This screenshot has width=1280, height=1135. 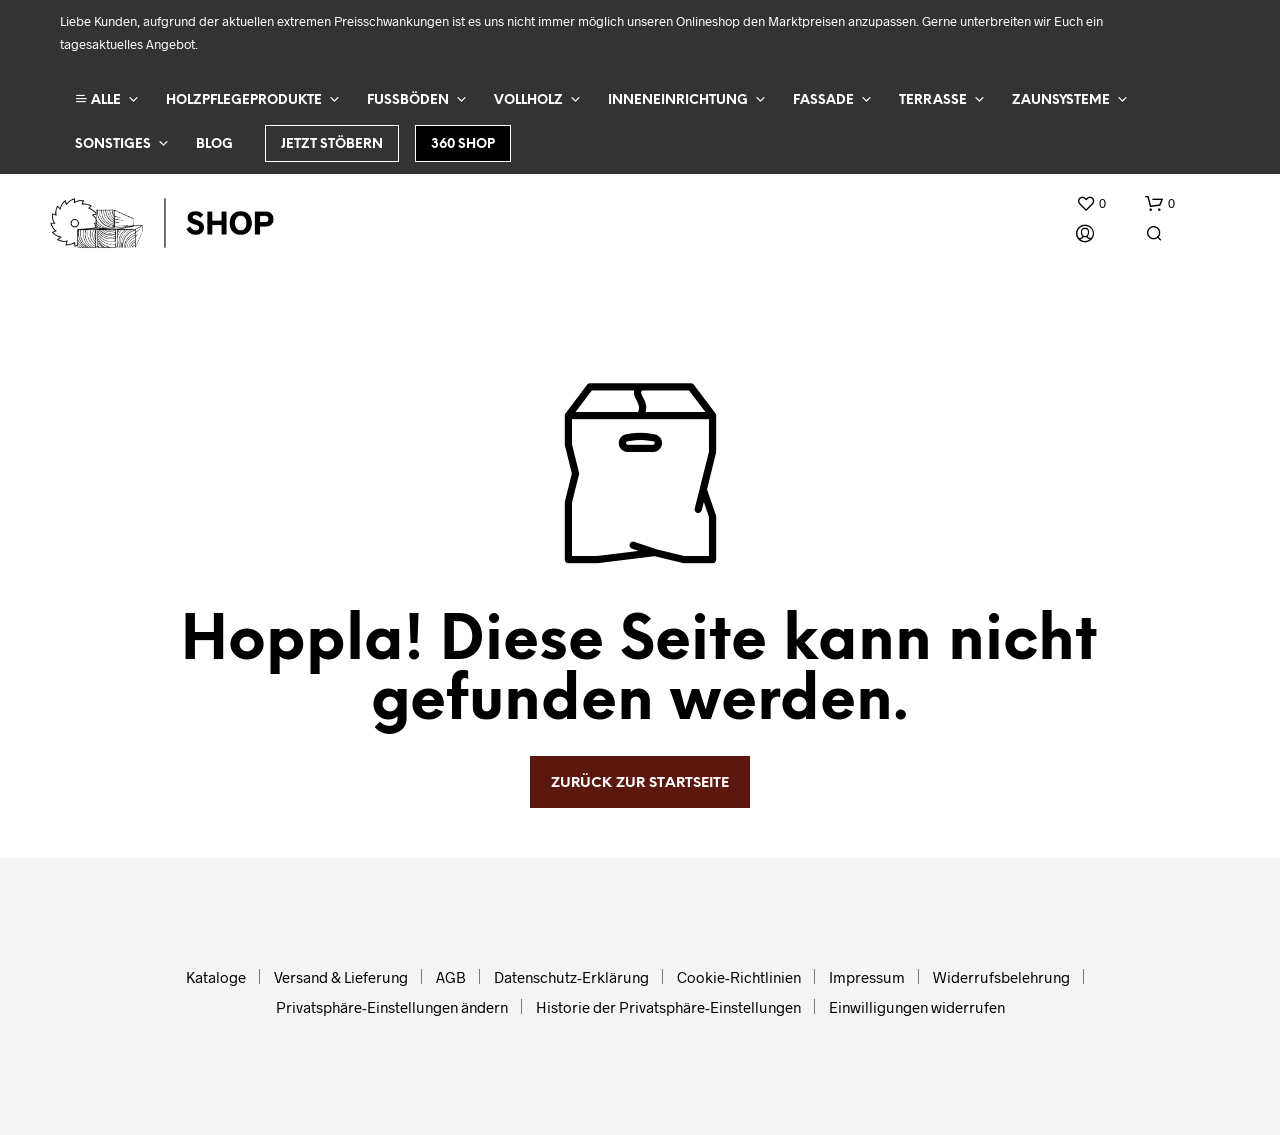 I want to click on Privatsphäre-Einstellungen ändern [button], so click(x=392, y=1007).